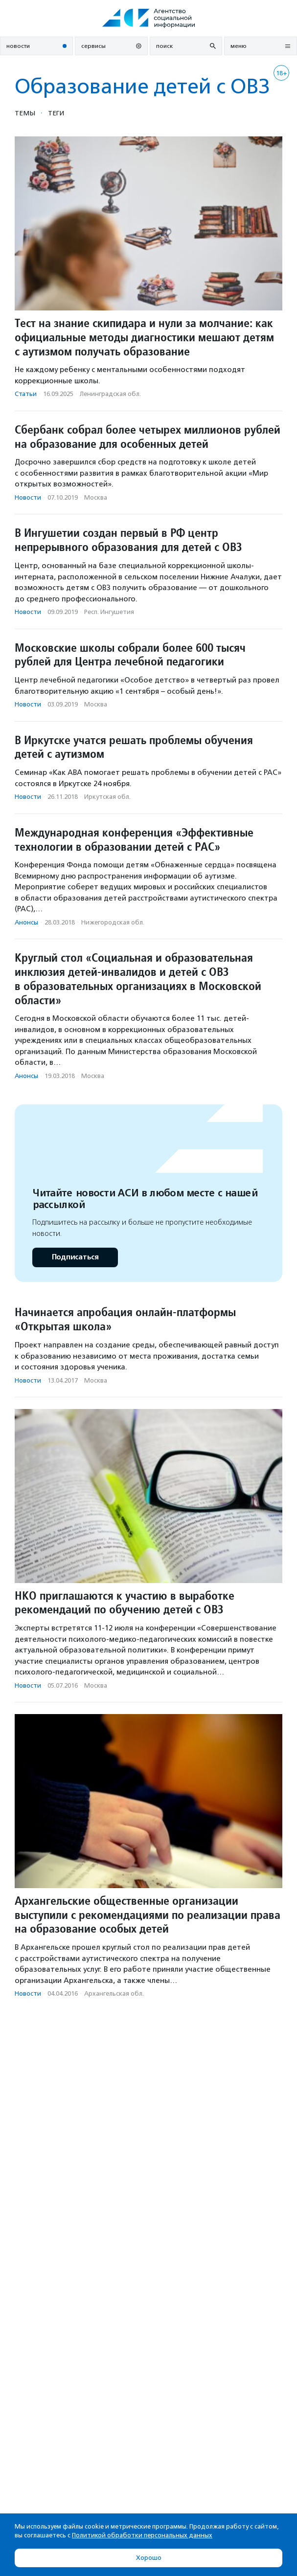 Image resolution: width=297 pixels, height=2576 pixels. What do you see at coordinates (26, 922) in the screenshot?
I see `Анонсы` at bounding box center [26, 922].